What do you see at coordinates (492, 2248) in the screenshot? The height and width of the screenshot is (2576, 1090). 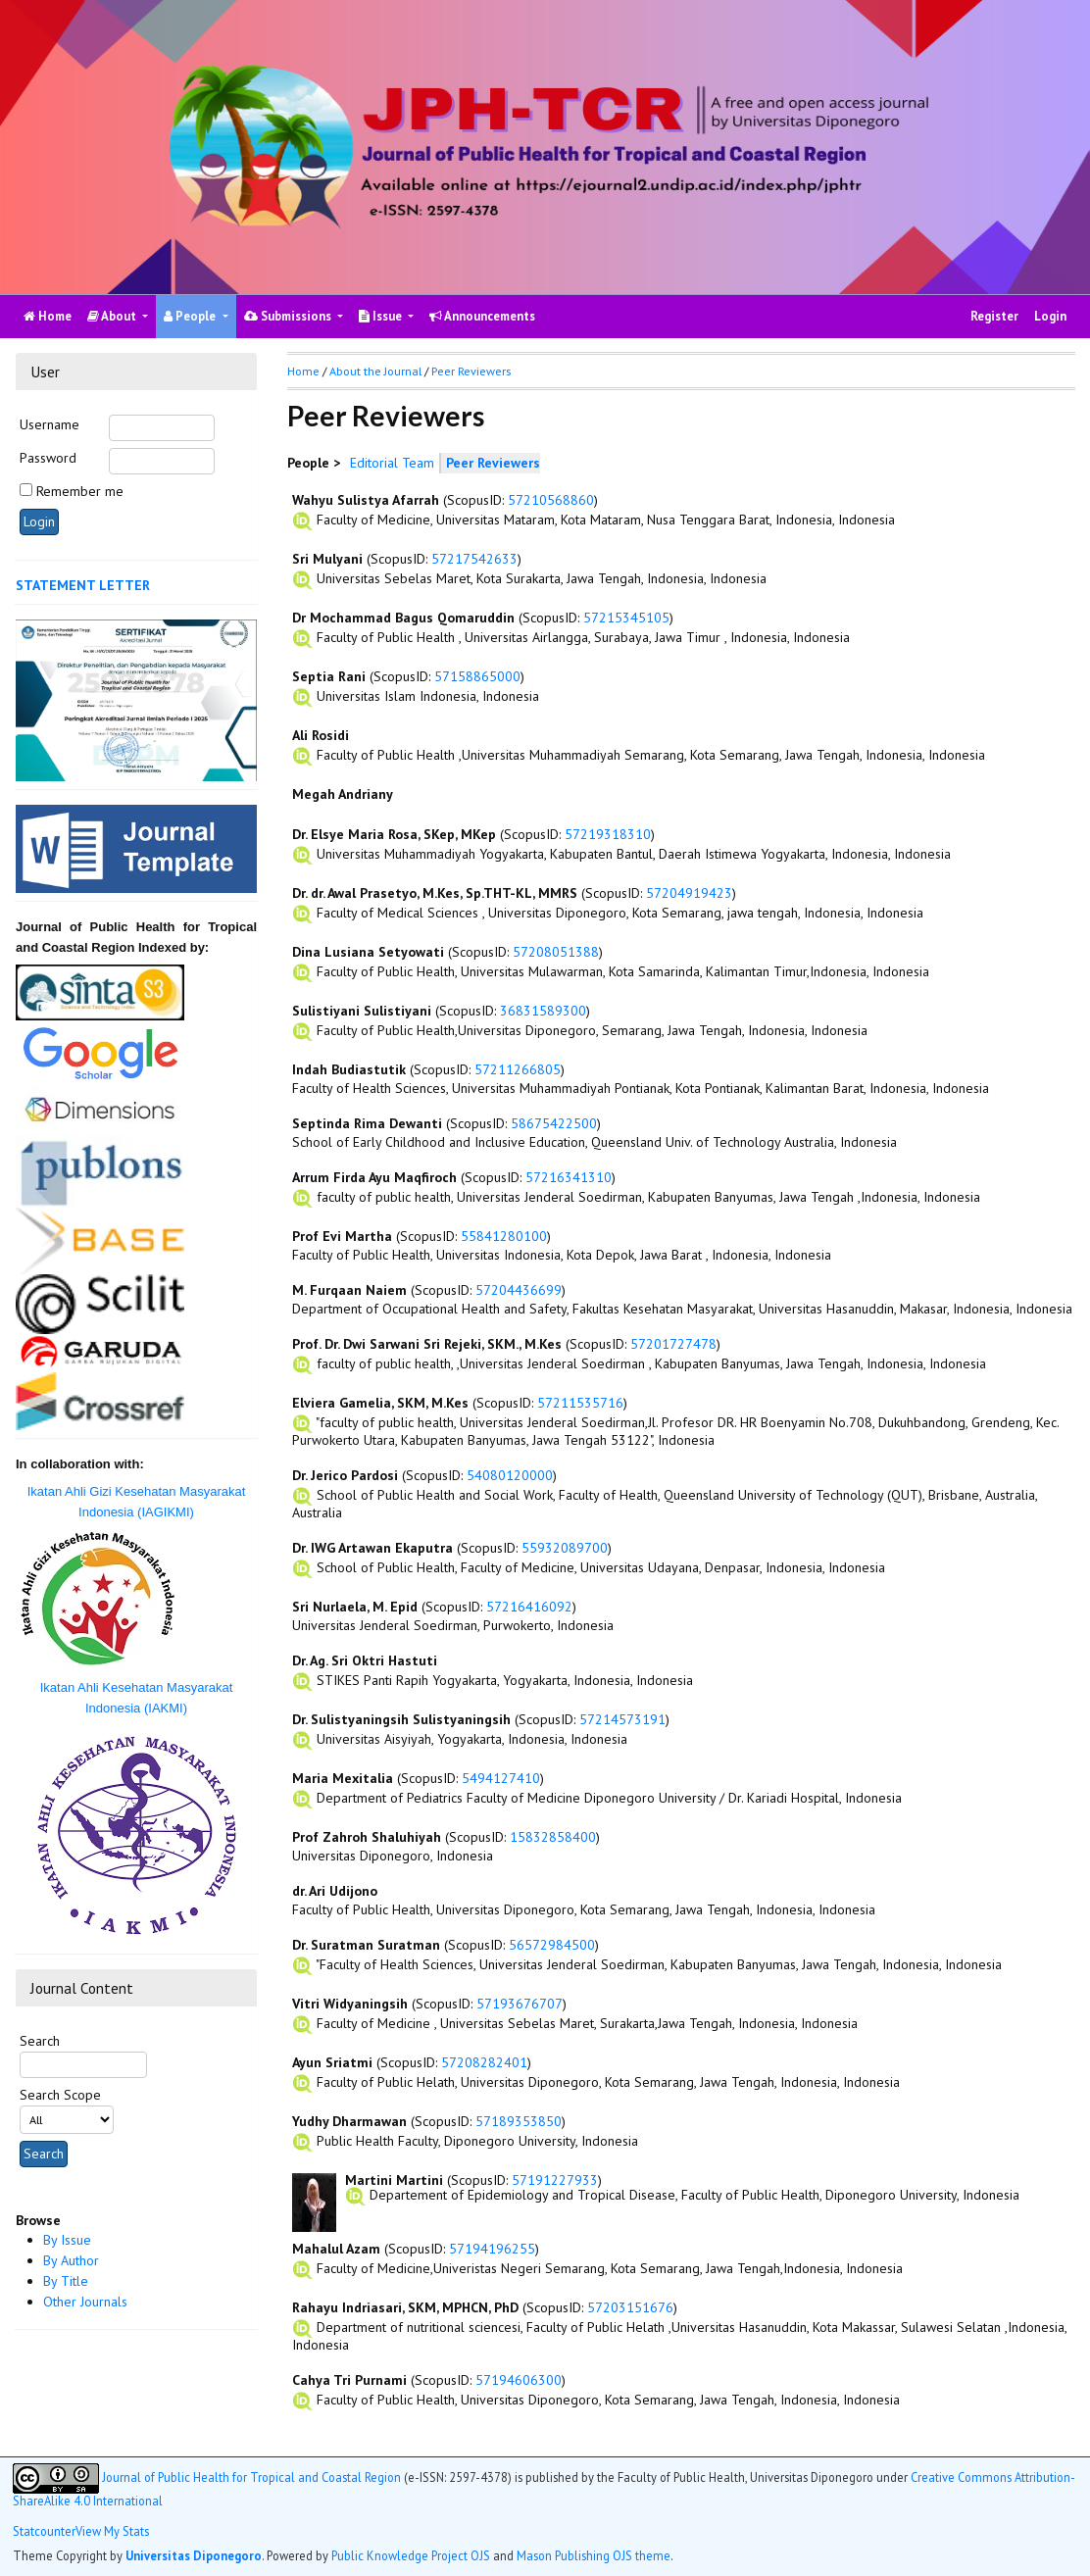 I see `57194196255` at bounding box center [492, 2248].